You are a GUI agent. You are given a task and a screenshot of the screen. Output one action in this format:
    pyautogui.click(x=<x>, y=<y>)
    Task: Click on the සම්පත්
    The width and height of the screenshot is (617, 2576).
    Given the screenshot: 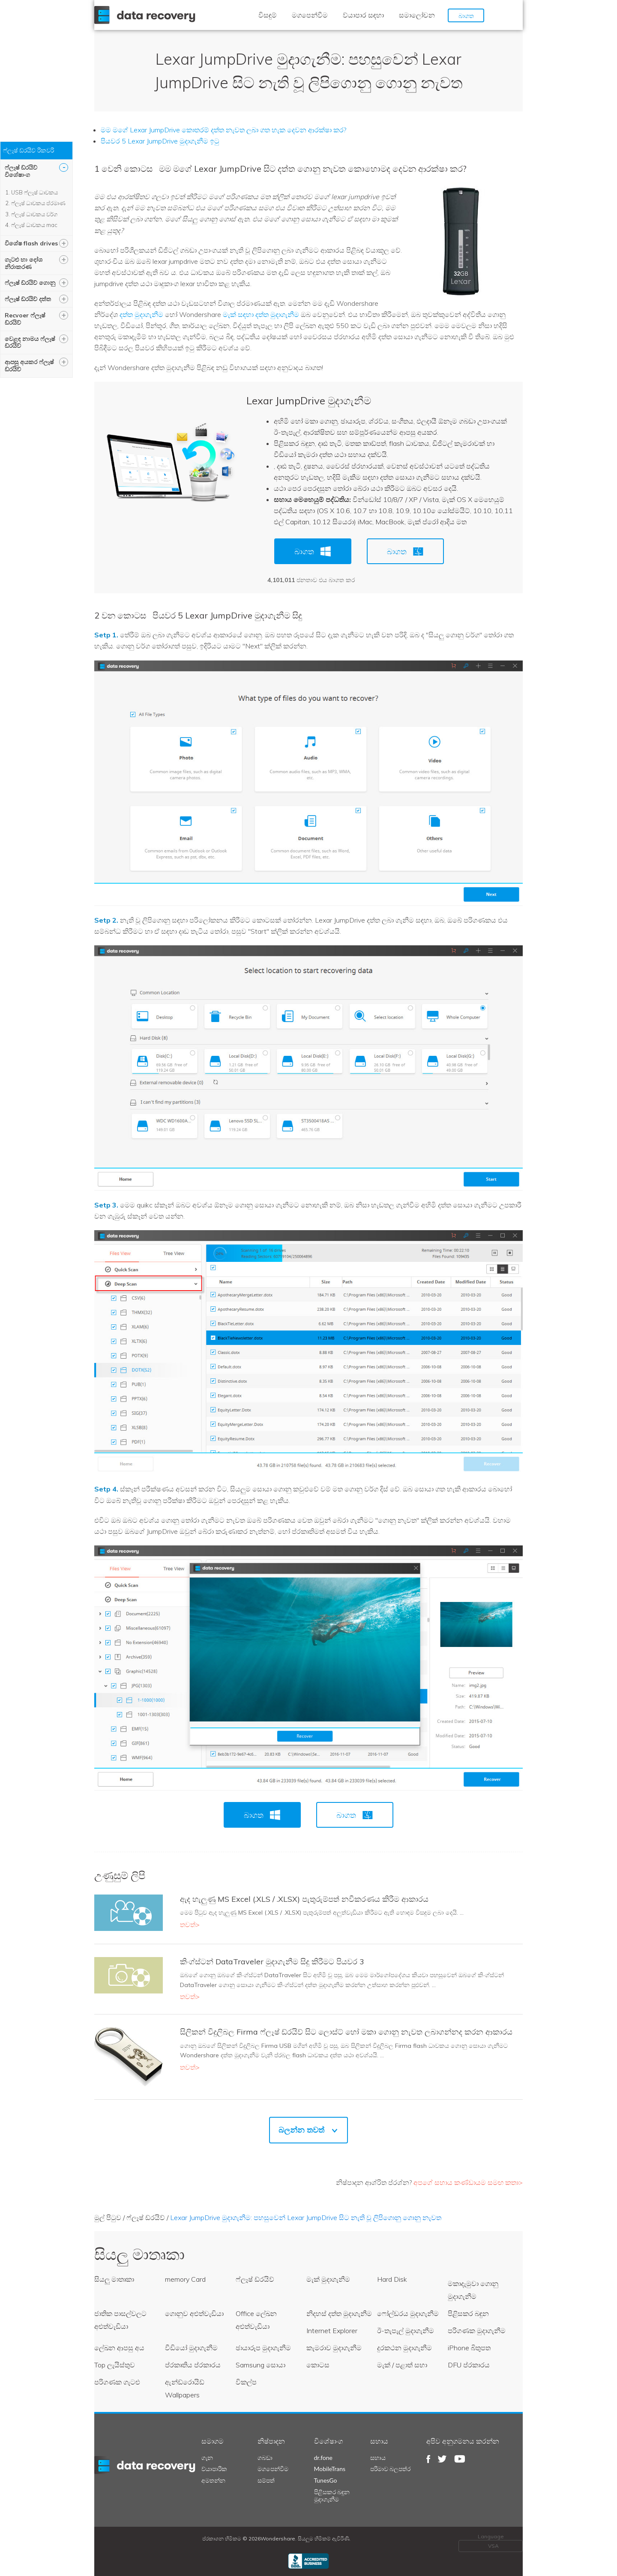 What is the action you would take?
    pyautogui.click(x=266, y=2480)
    